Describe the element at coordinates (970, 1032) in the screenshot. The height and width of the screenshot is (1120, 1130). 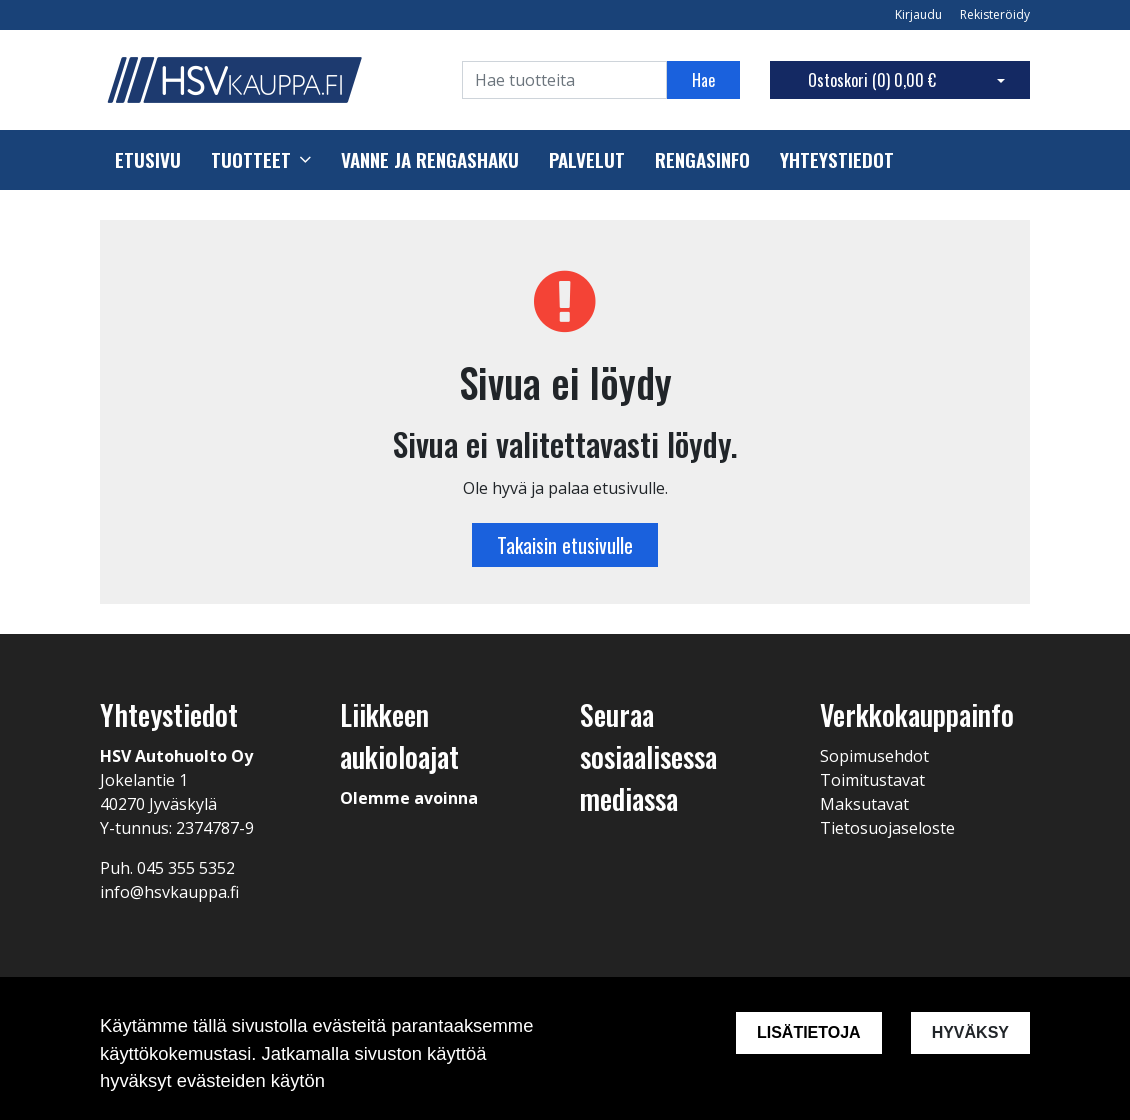
I see `Hyväksy` at that location.